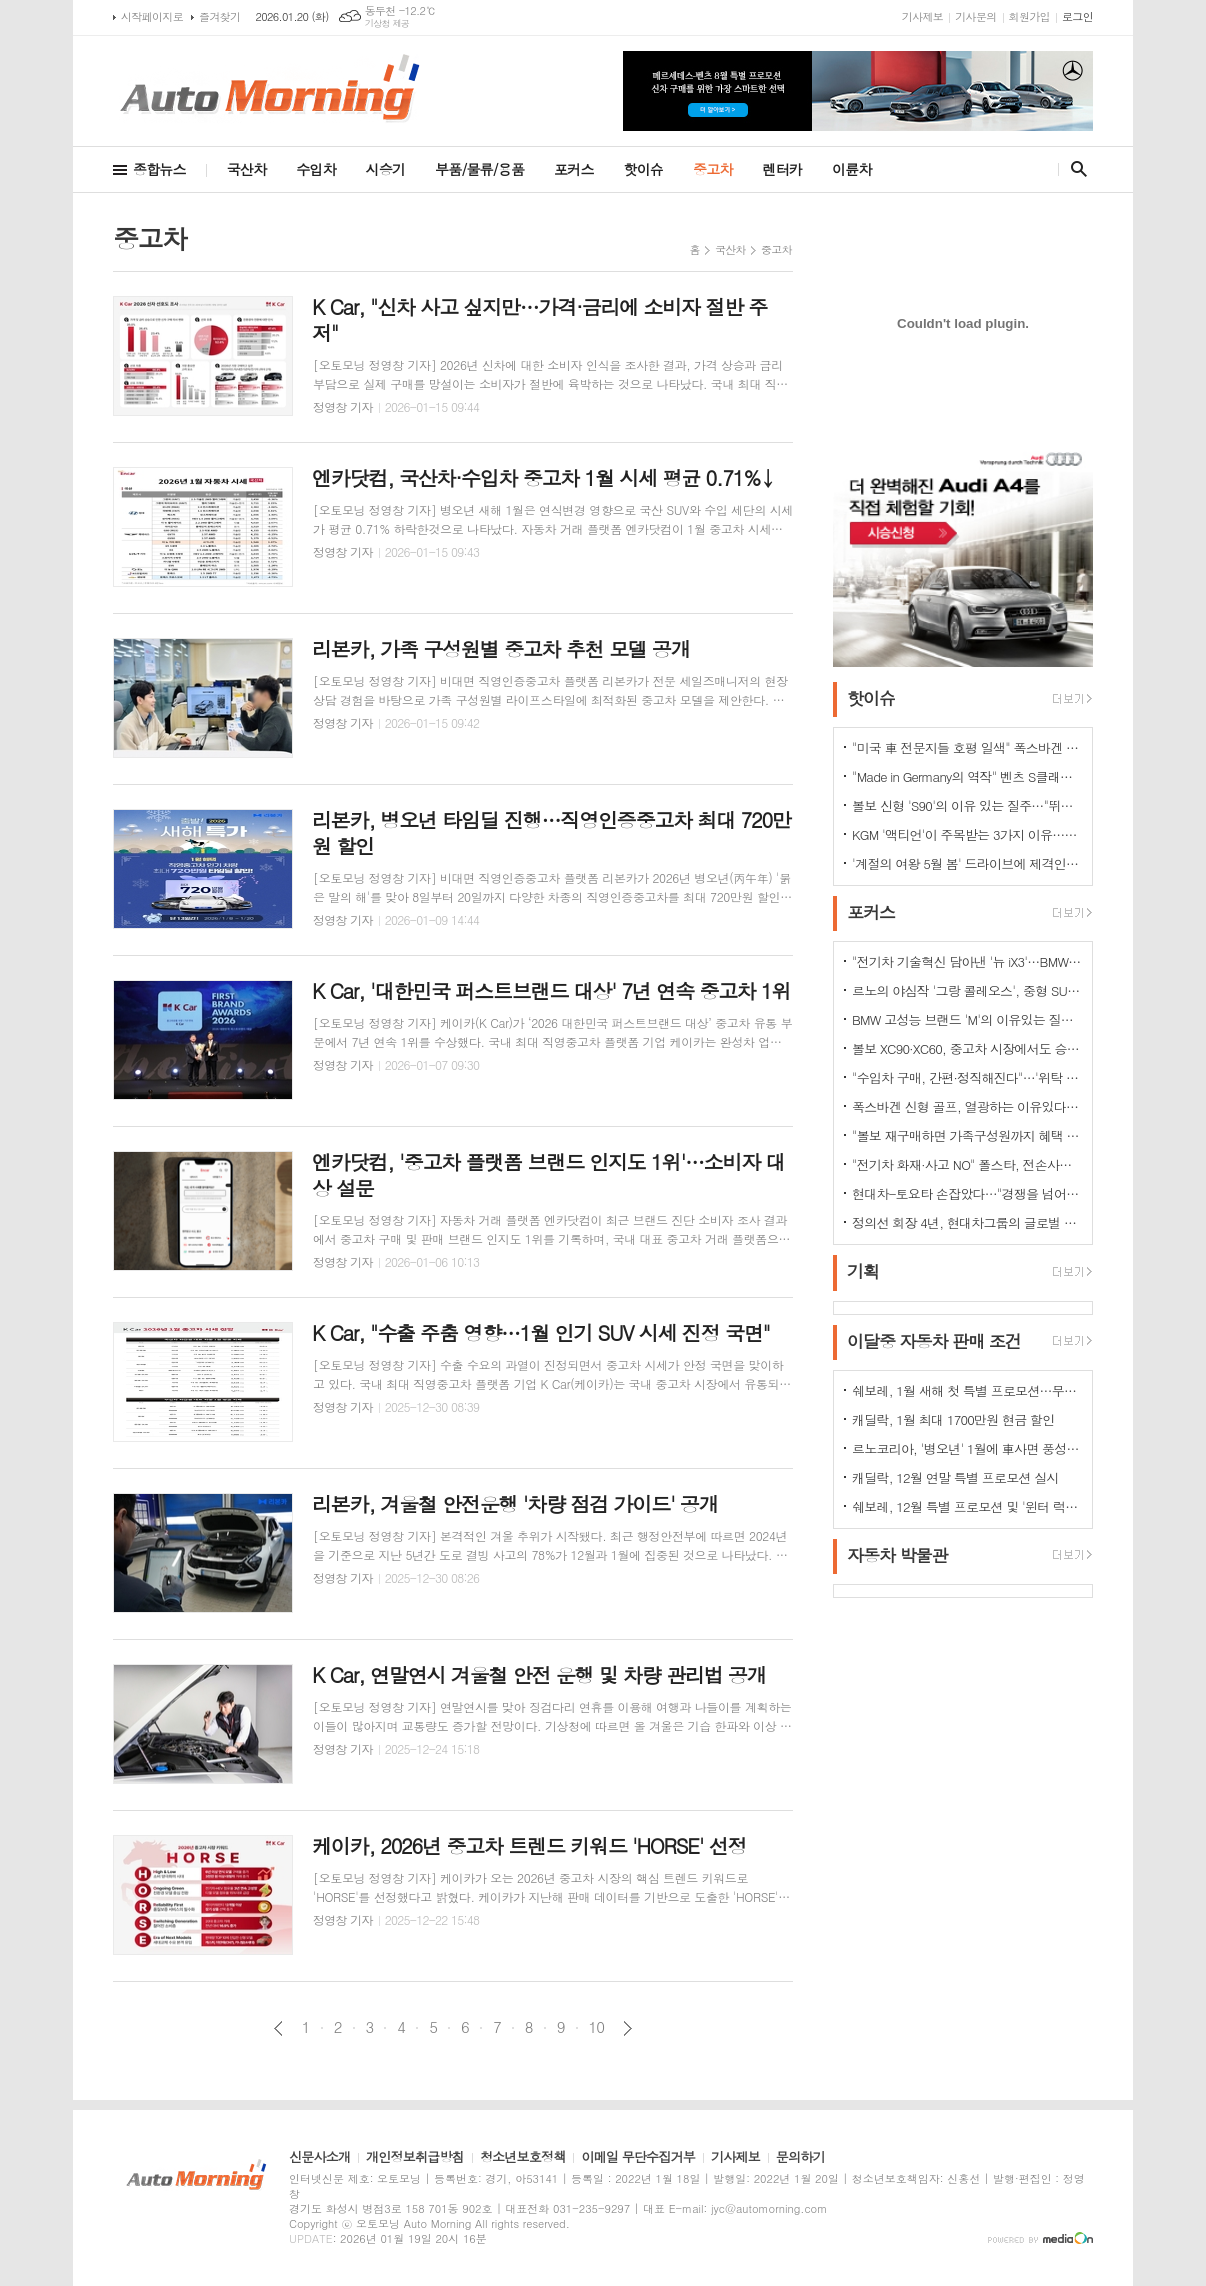  I want to click on "미국 車 전문지들 호평 일색" 폭스바겐 아틀라스, 눈여겨 볼 핵심 매력 포인트 5가지, so click(967, 747).